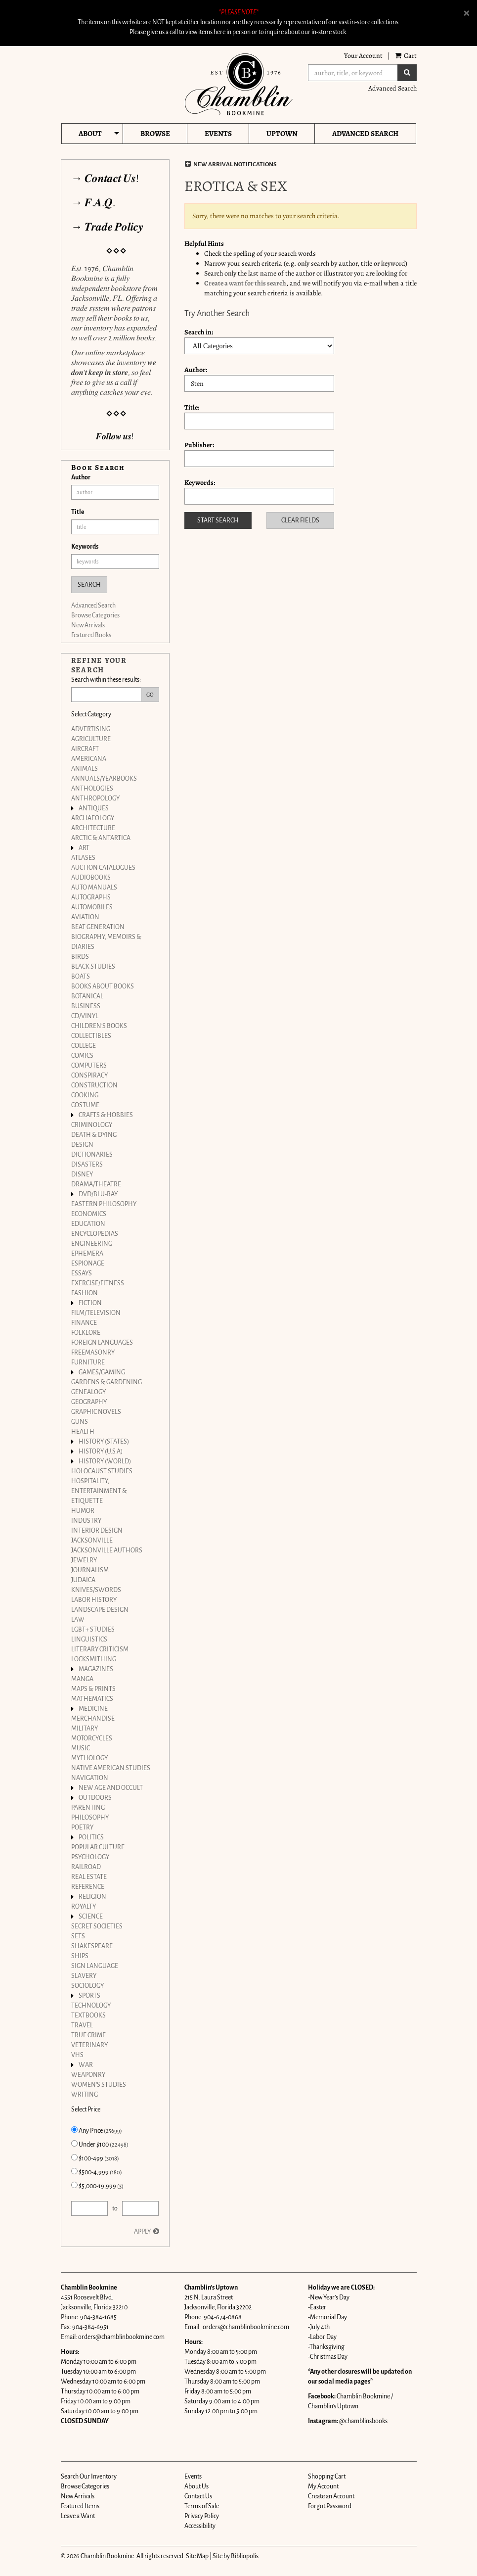 Image resolution: width=477 pixels, height=2576 pixels. What do you see at coordinates (91, 1125) in the screenshot?
I see `CRIMINOLOGY` at bounding box center [91, 1125].